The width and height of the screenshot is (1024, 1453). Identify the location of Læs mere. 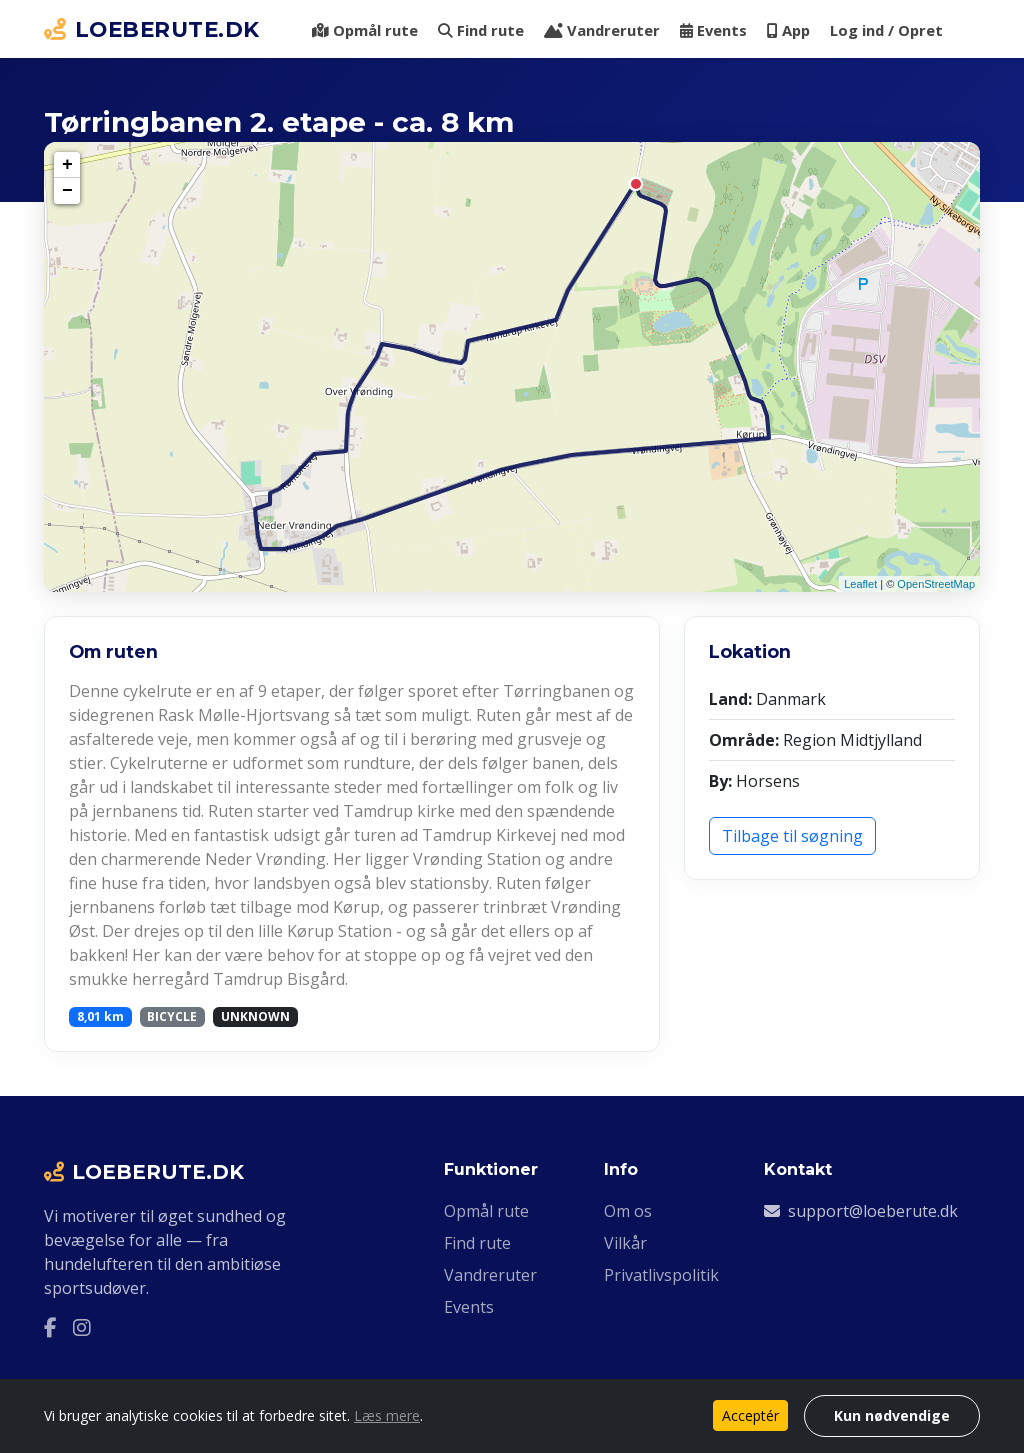
(387, 1415).